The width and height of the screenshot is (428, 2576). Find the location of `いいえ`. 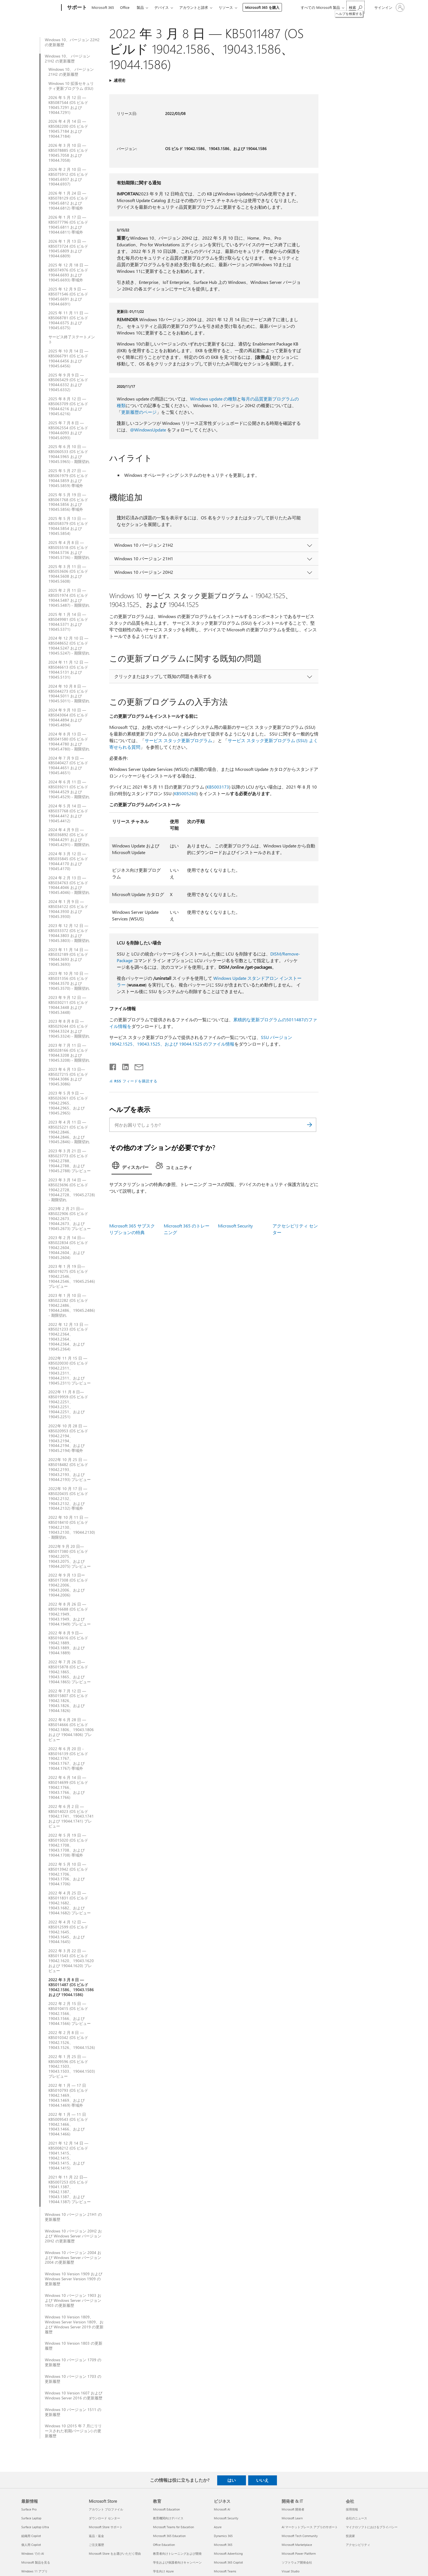

いいえ is located at coordinates (262, 2480).